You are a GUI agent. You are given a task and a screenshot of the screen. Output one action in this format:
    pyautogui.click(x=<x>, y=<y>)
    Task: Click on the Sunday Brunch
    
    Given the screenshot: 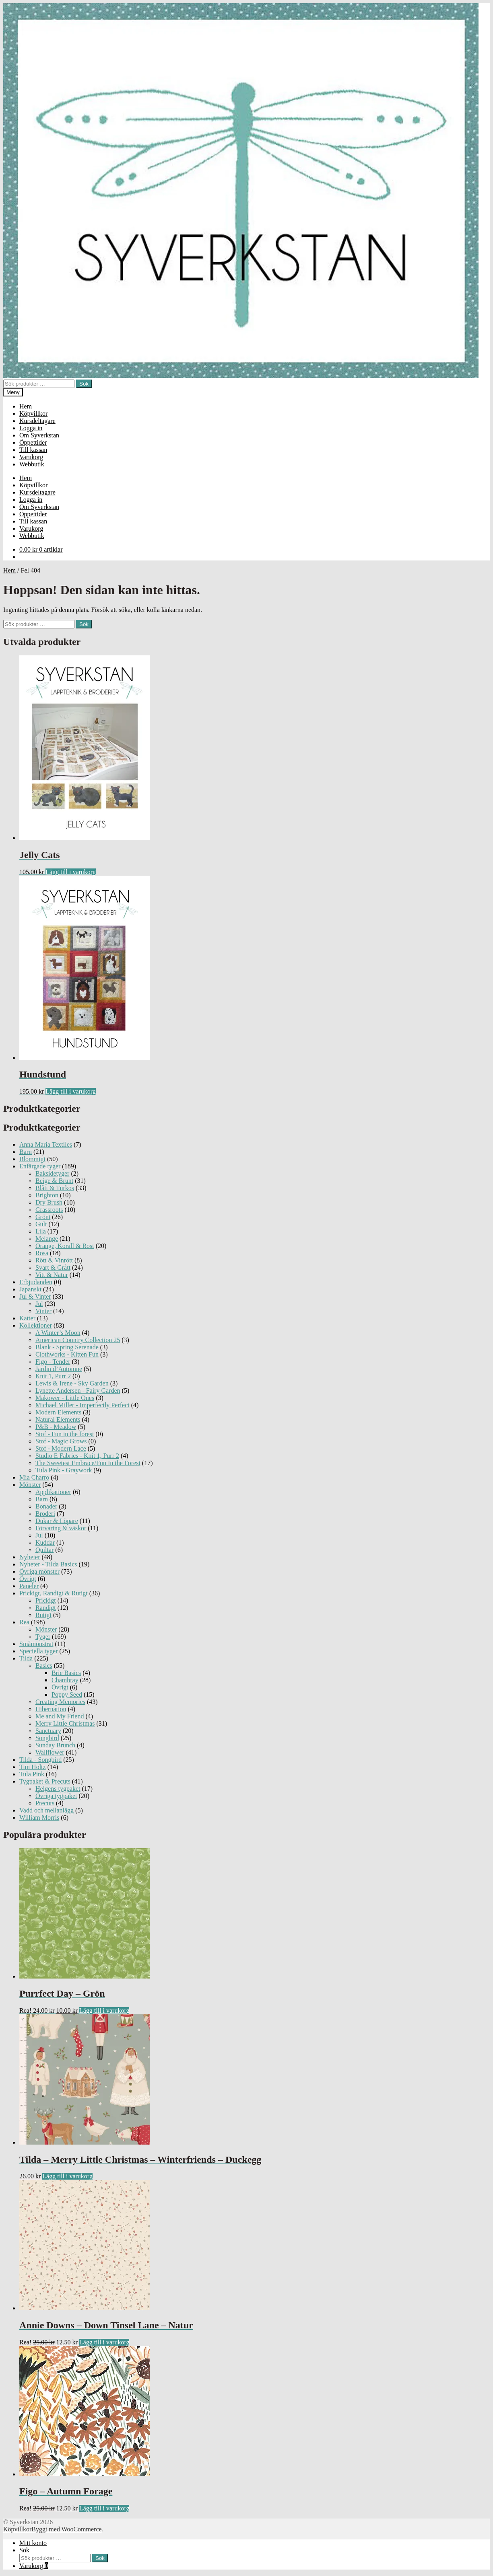 What is the action you would take?
    pyautogui.click(x=55, y=1745)
    